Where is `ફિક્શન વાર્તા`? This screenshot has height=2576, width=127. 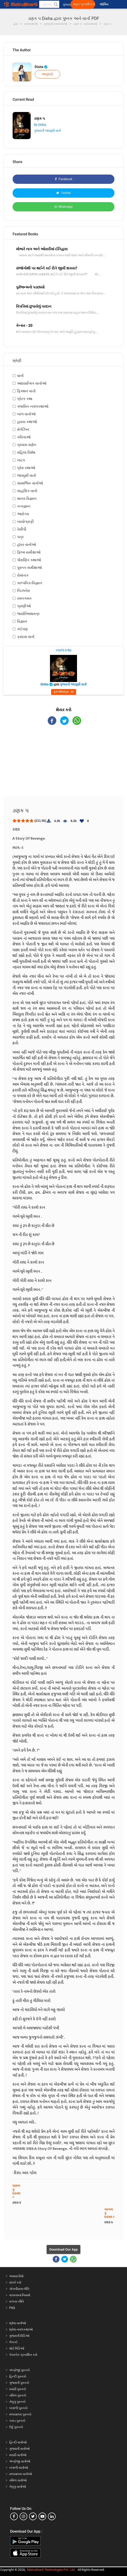
ફિક્શન વાર્તા is located at coordinates (26, 391).